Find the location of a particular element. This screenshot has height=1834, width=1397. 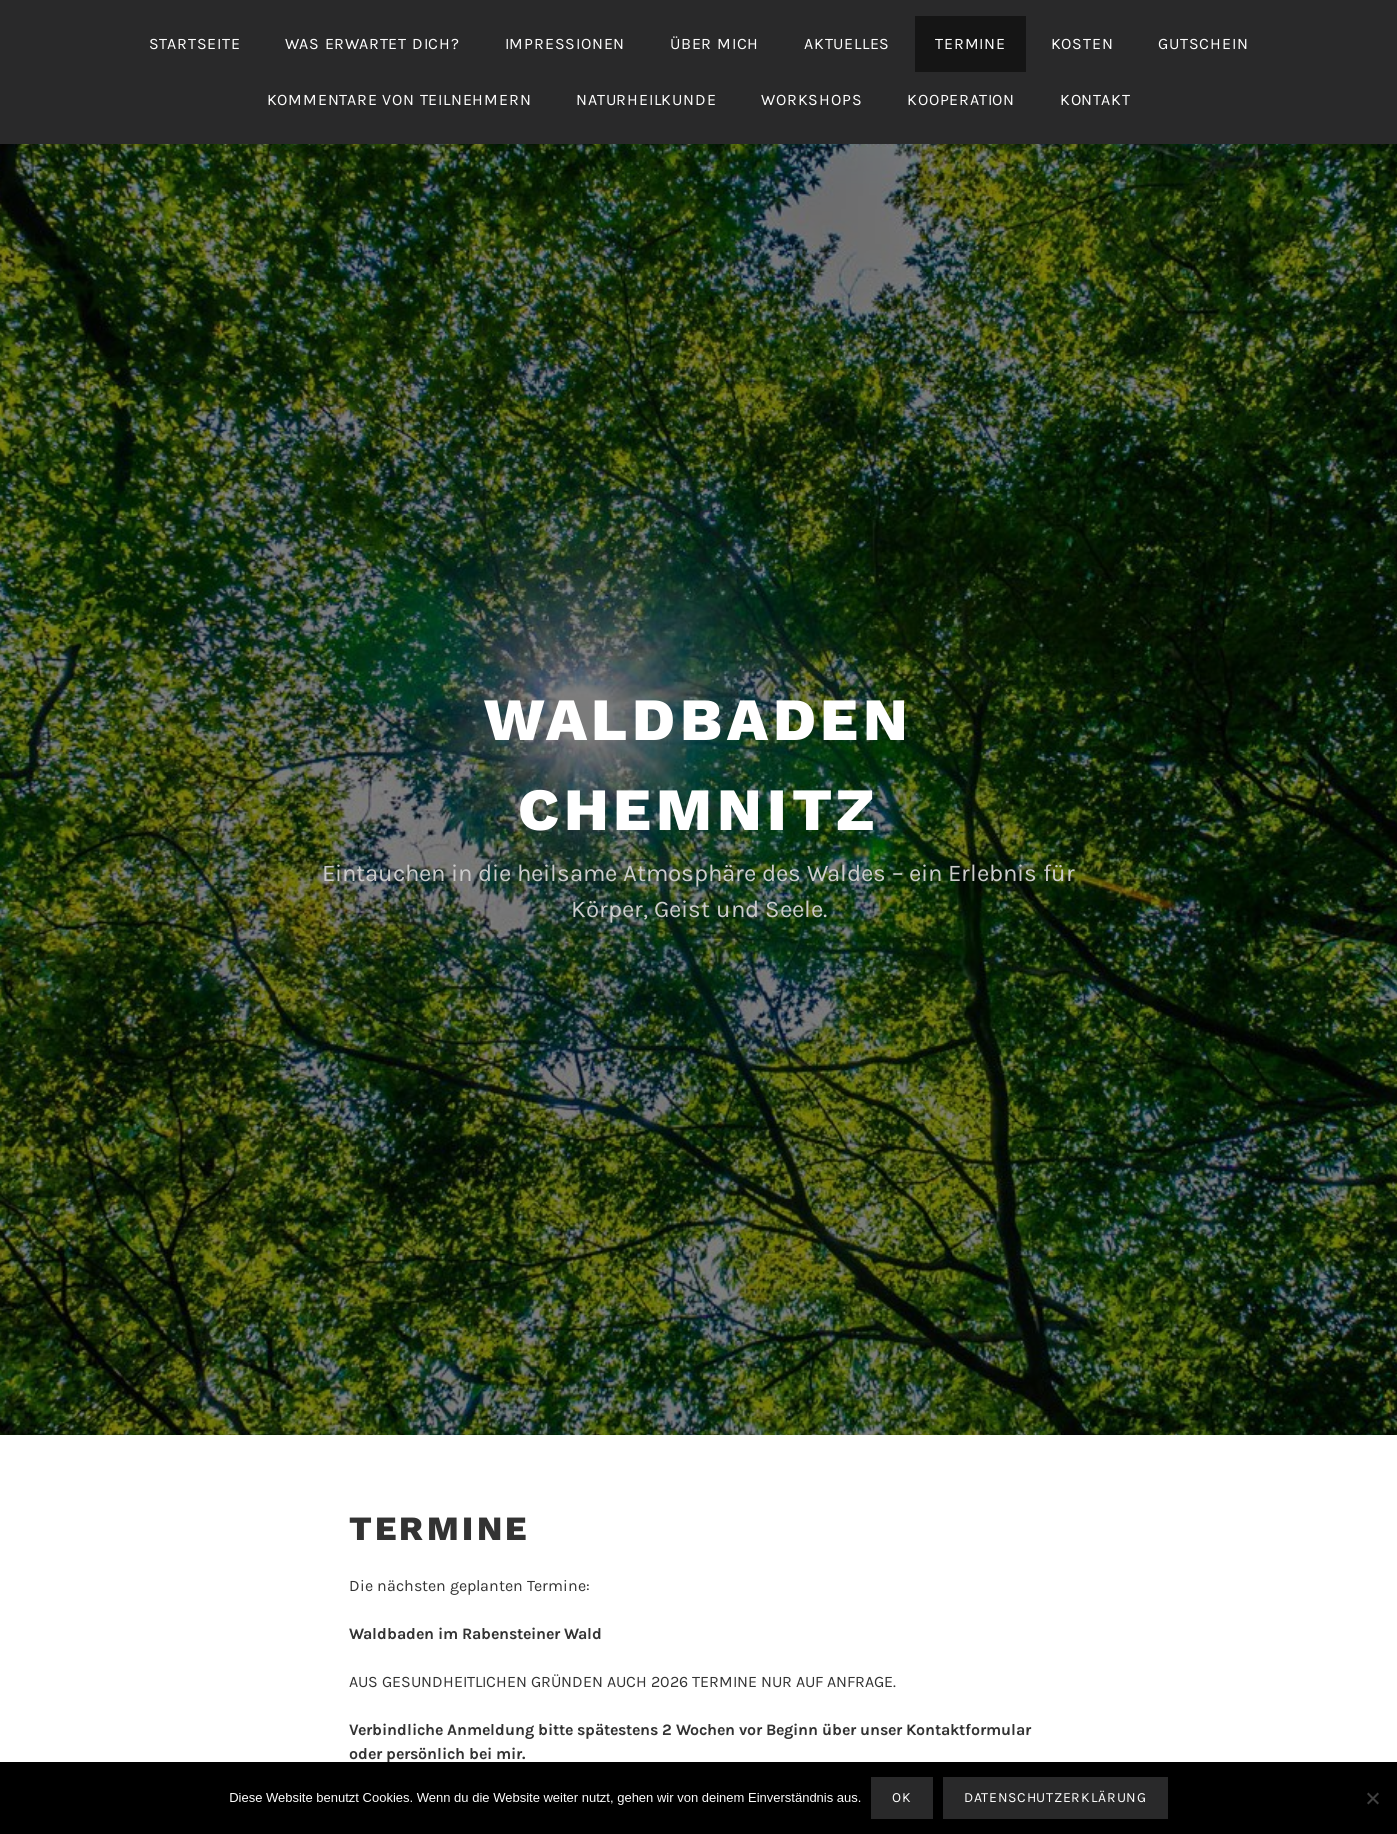

Workshops is located at coordinates (811, 99).